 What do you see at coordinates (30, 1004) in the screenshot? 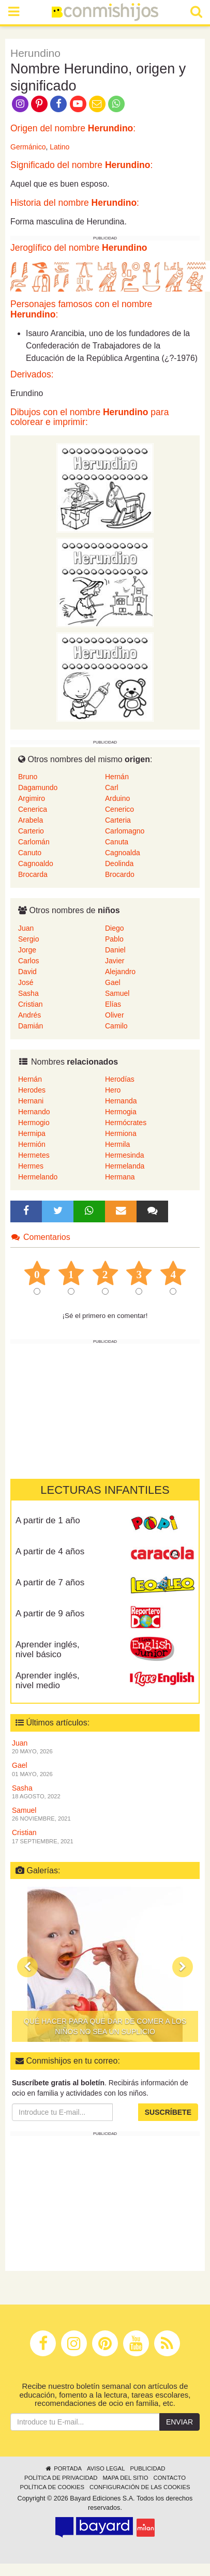
I see `Cristian` at bounding box center [30, 1004].